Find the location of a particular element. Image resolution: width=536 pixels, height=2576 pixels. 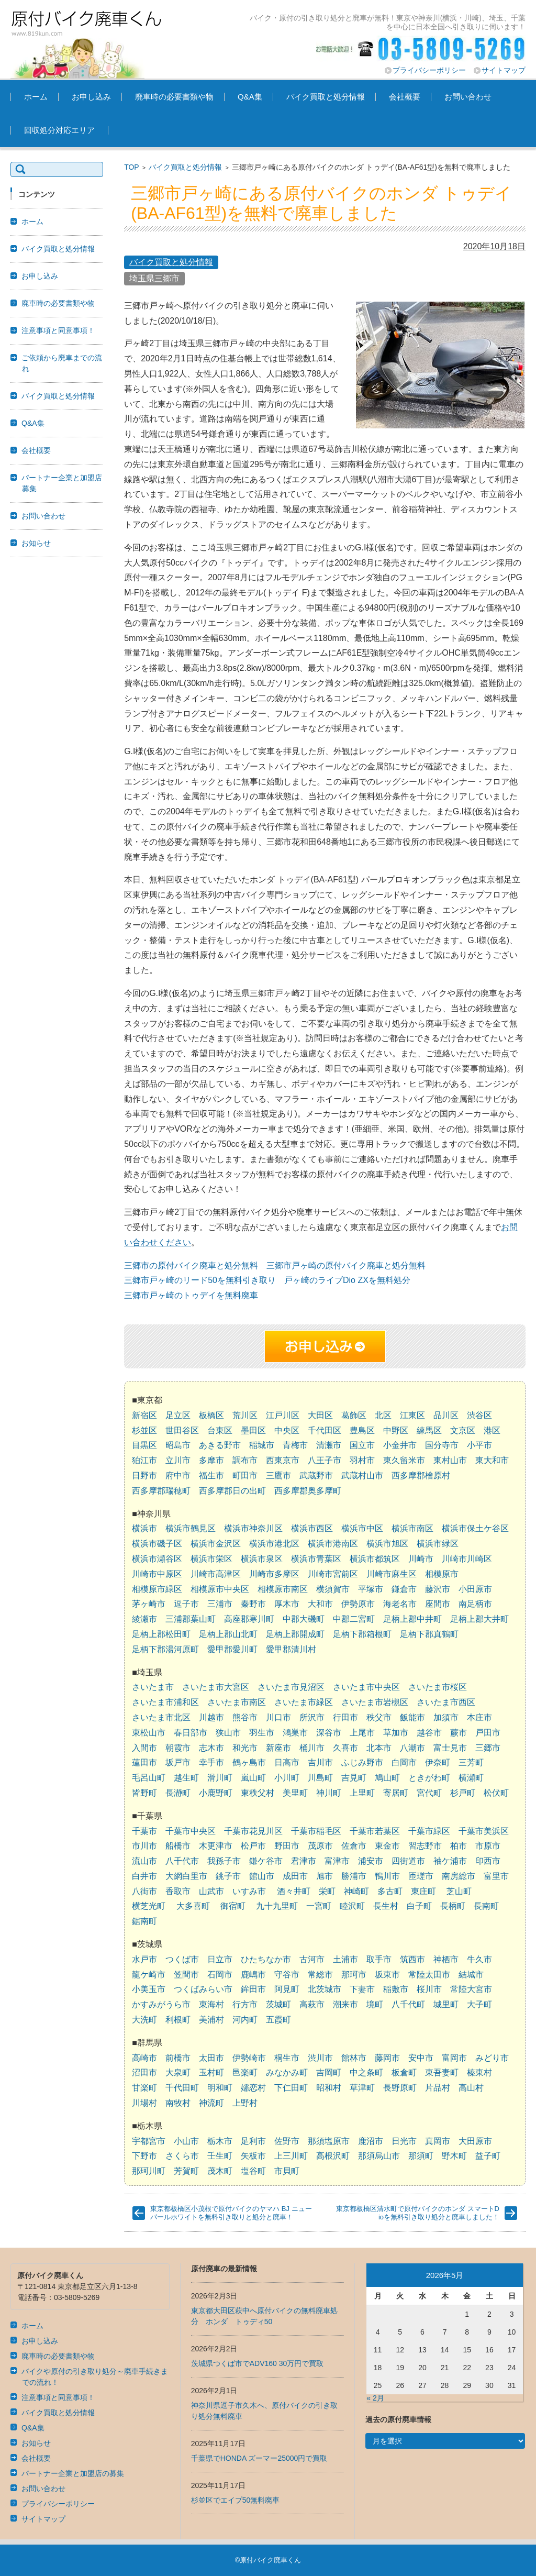

ふじみ野市 is located at coordinates (362, 1762).